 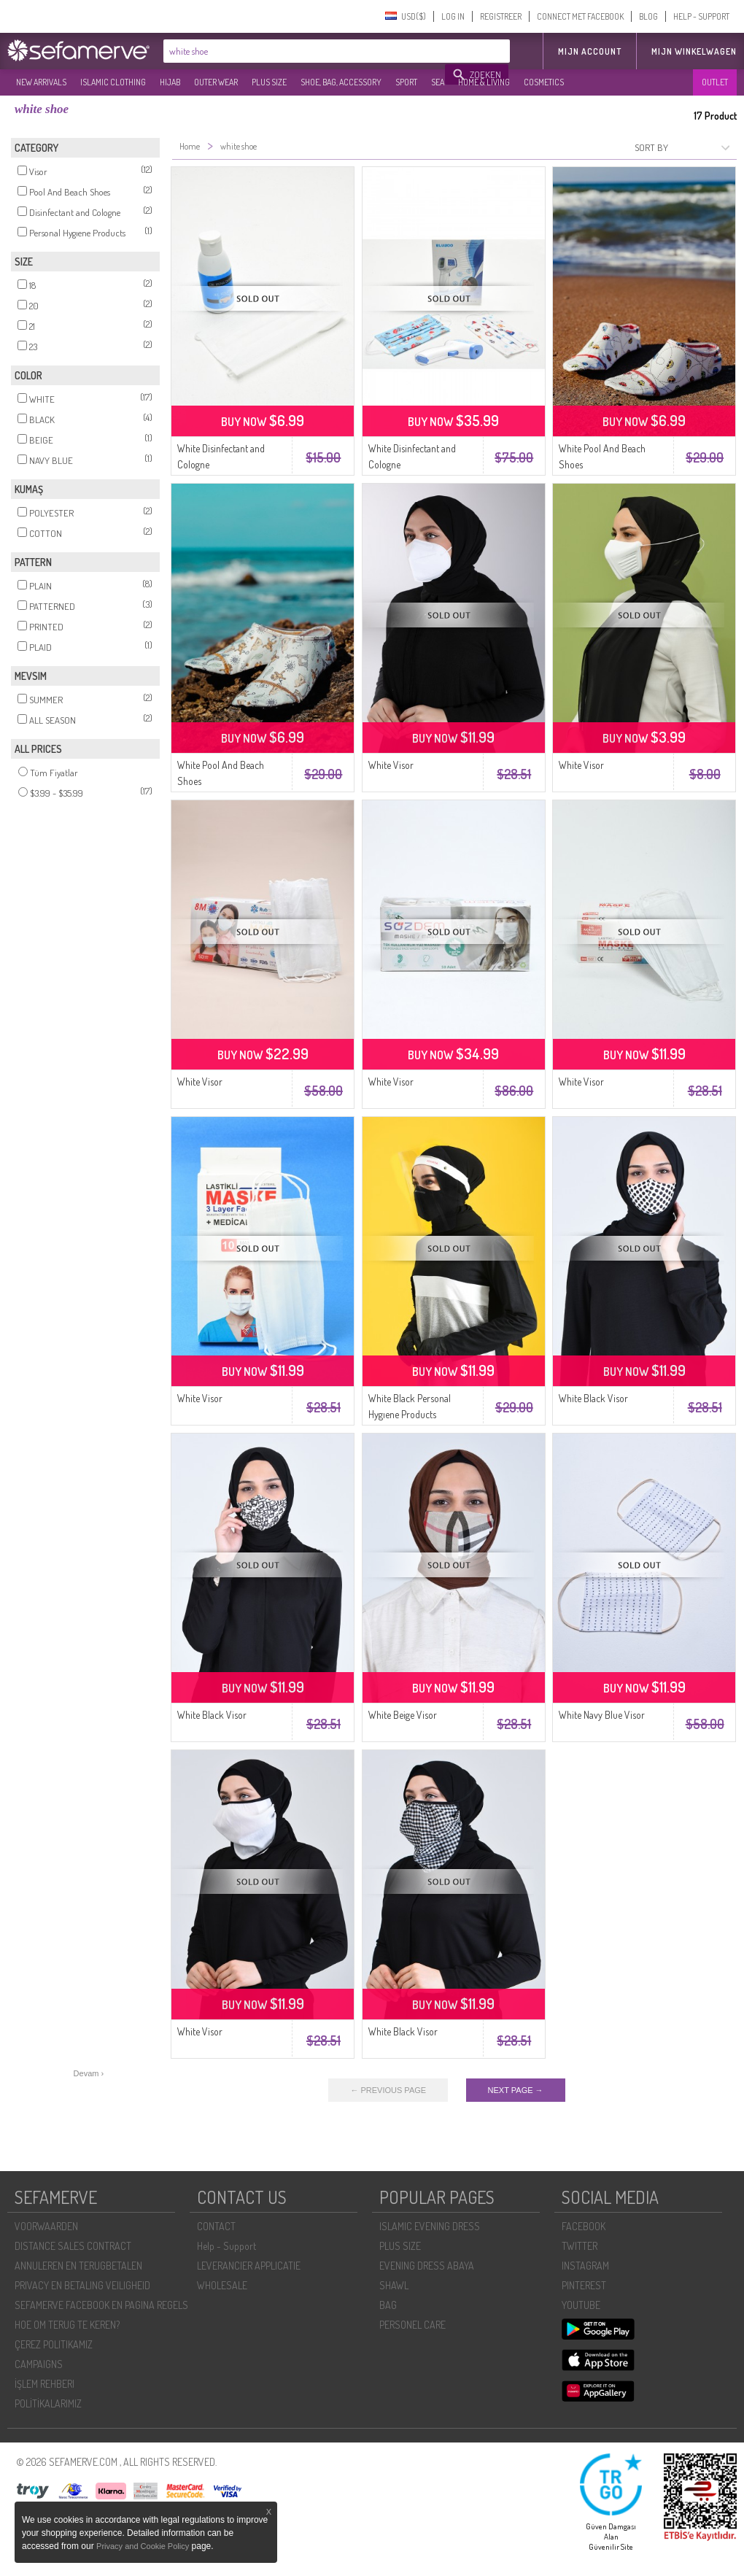 I want to click on Help - Support, so click(x=226, y=2246).